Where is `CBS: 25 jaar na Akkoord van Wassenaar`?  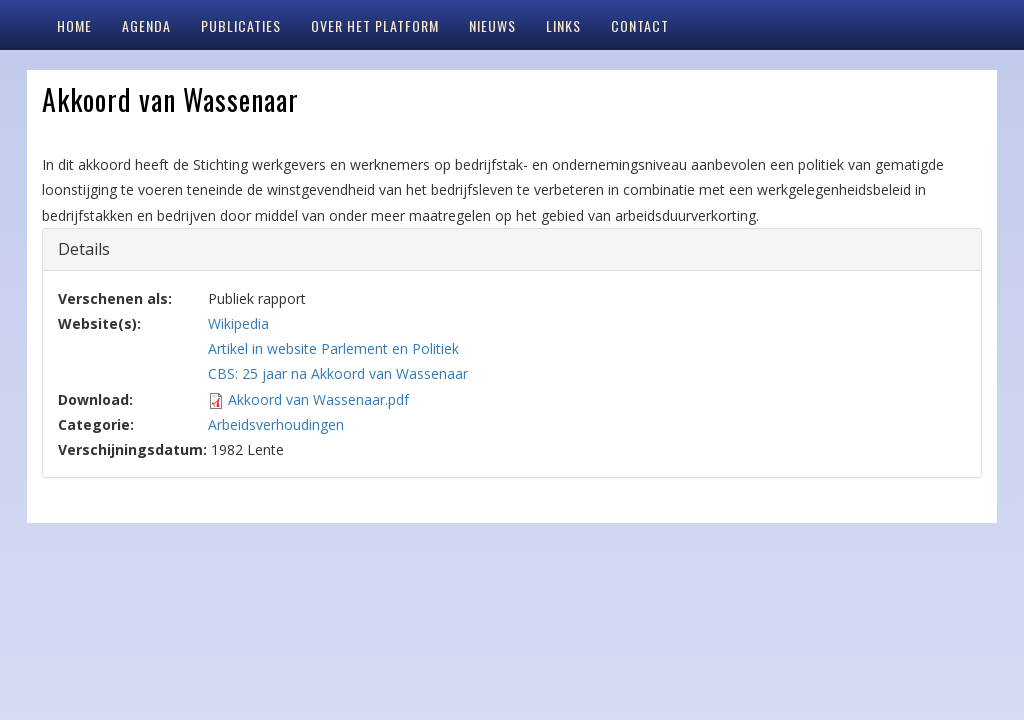 CBS: 25 jaar na Akkoord van Wassenaar is located at coordinates (338, 373).